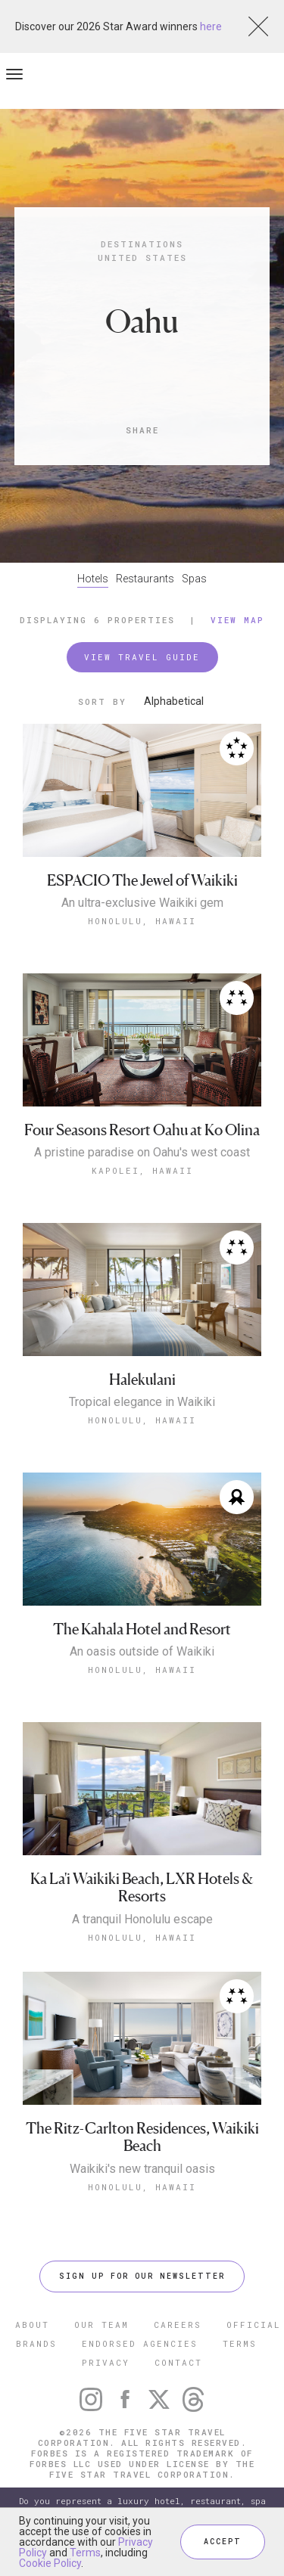 This screenshot has height=2576, width=284. I want to click on Waikiki's new tranquil oasis, so click(142, 2169).